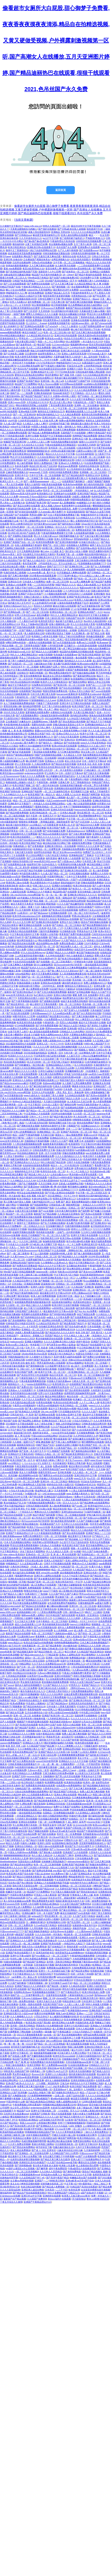  What do you see at coordinates (57, 563) in the screenshot?
I see `《9号技师登录入口》官方认证快捷入口` at bounding box center [57, 563].